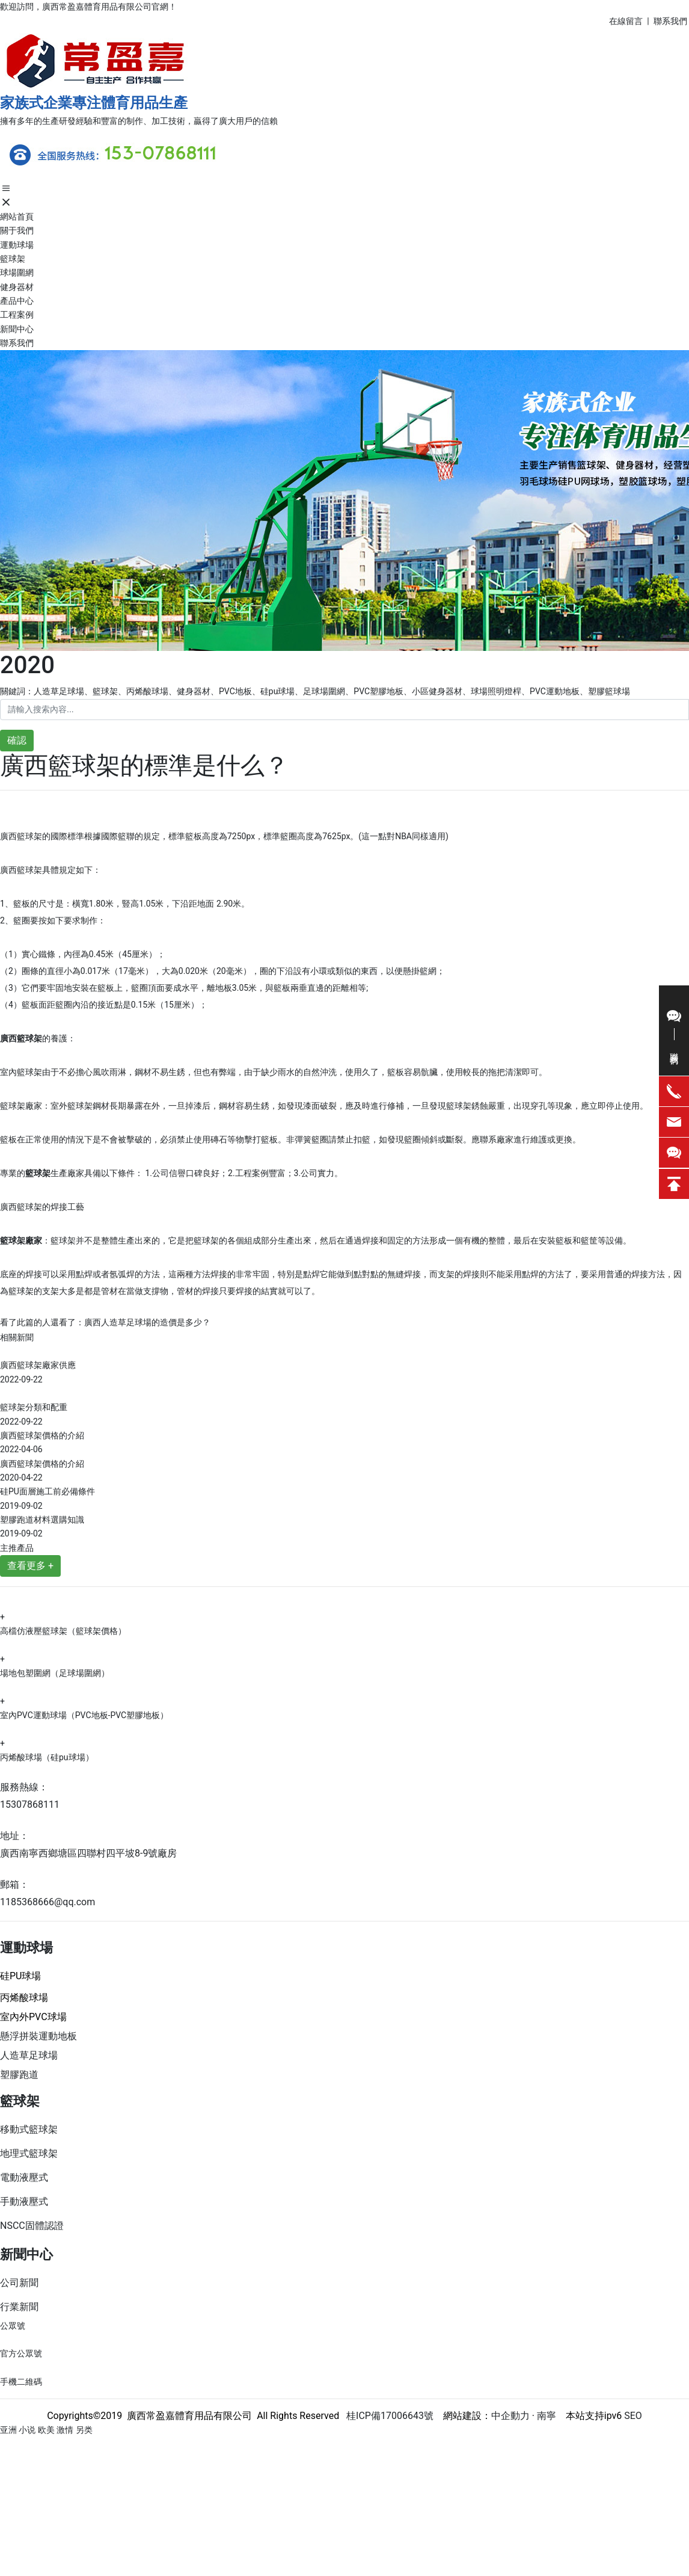  I want to click on 場地包塑圍網（足球場圍網）, so click(54, 1673).